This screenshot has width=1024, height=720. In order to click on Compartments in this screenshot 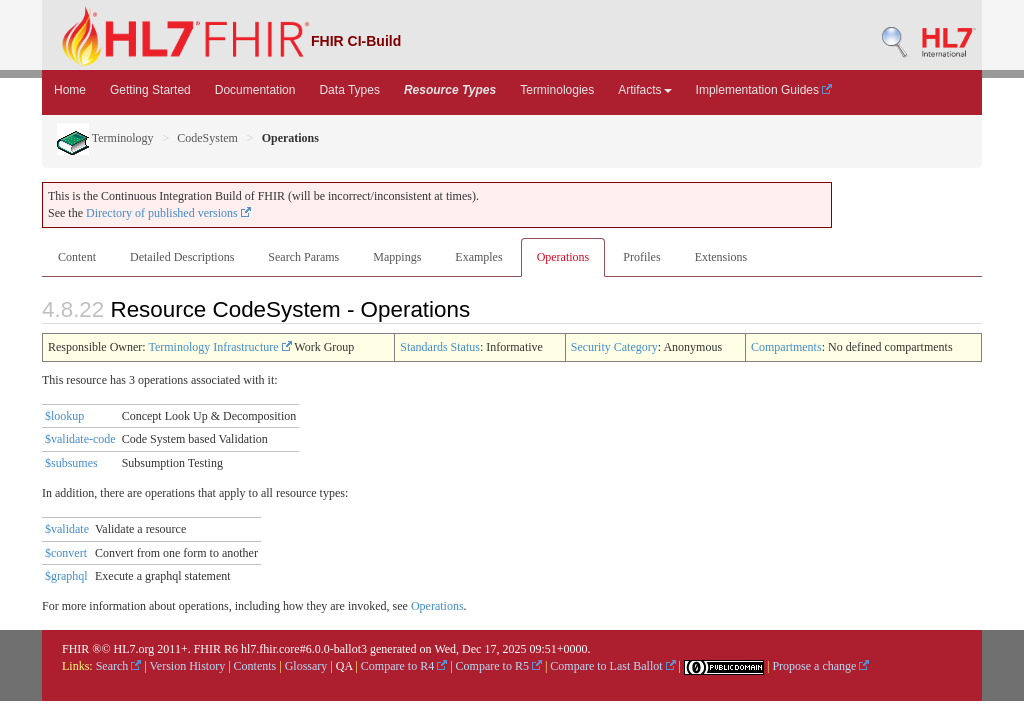, I will do `click(786, 347)`.